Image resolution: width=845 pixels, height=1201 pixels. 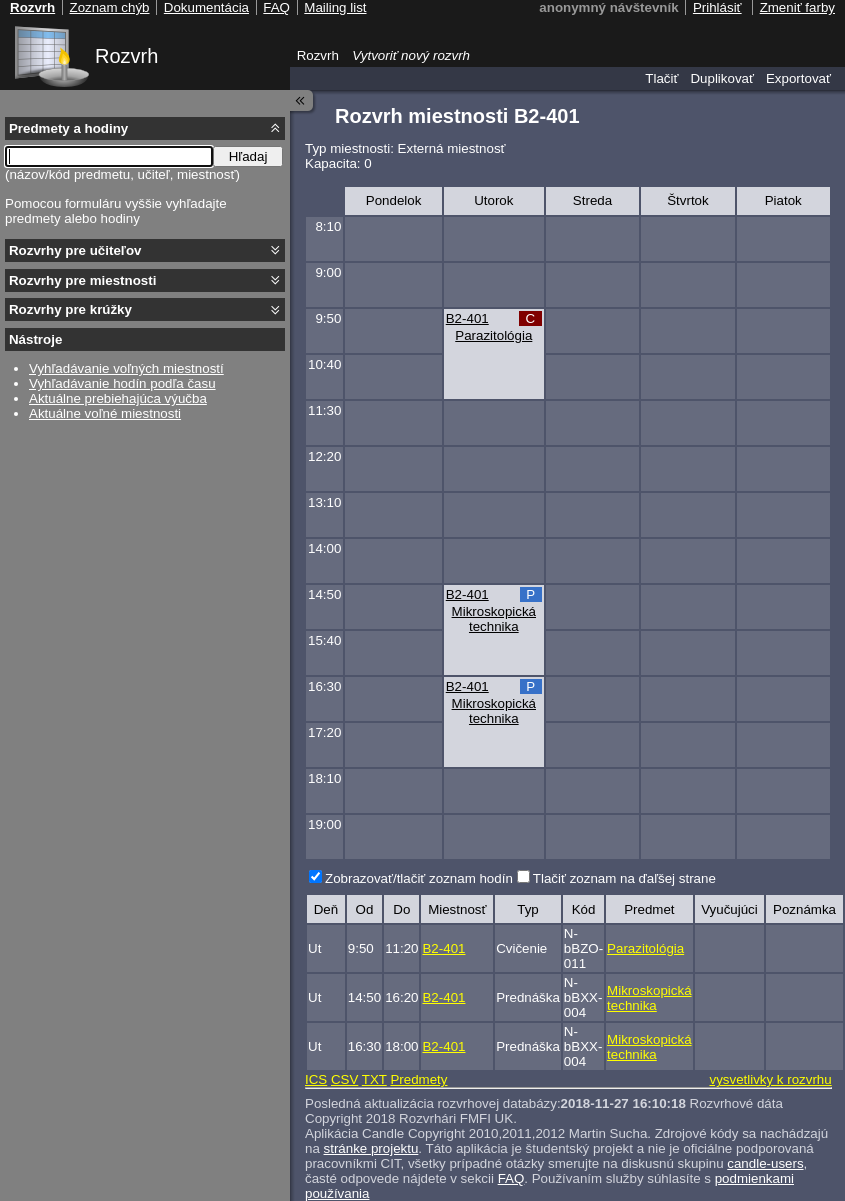 What do you see at coordinates (75, 250) in the screenshot?
I see `Rozvrhy pre učiteľov` at bounding box center [75, 250].